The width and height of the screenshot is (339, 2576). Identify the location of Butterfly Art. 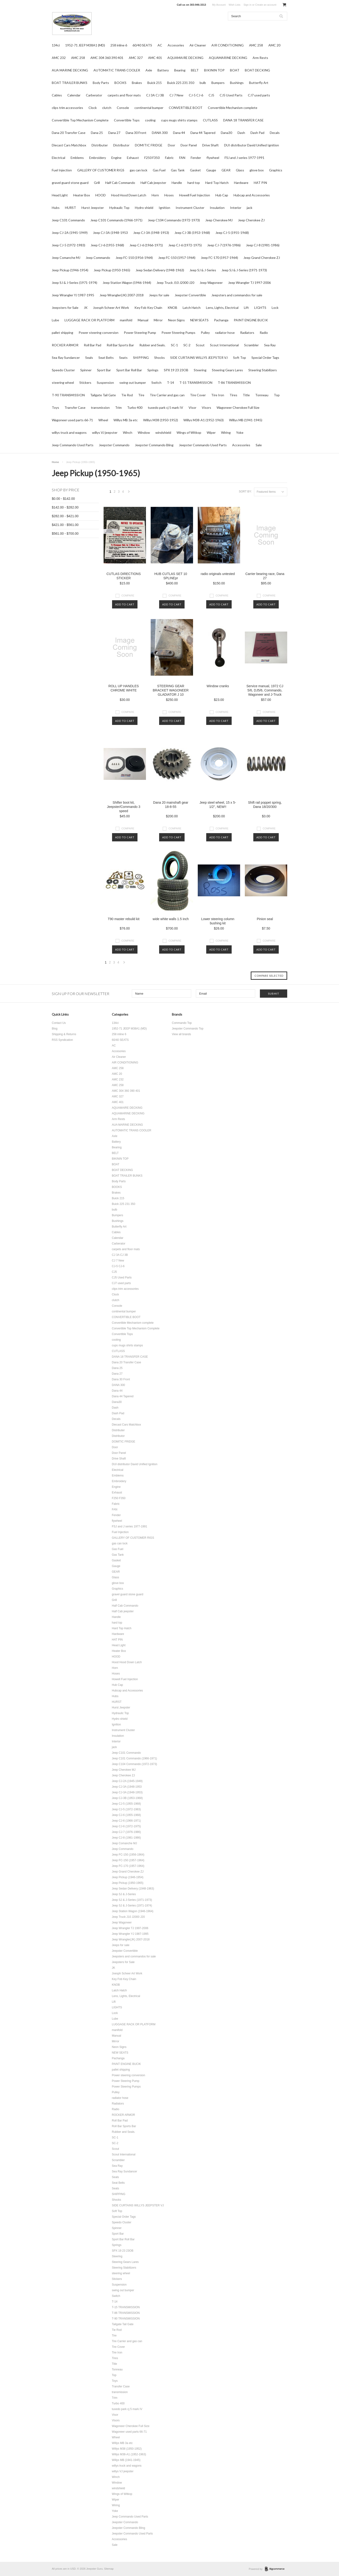
(258, 83).